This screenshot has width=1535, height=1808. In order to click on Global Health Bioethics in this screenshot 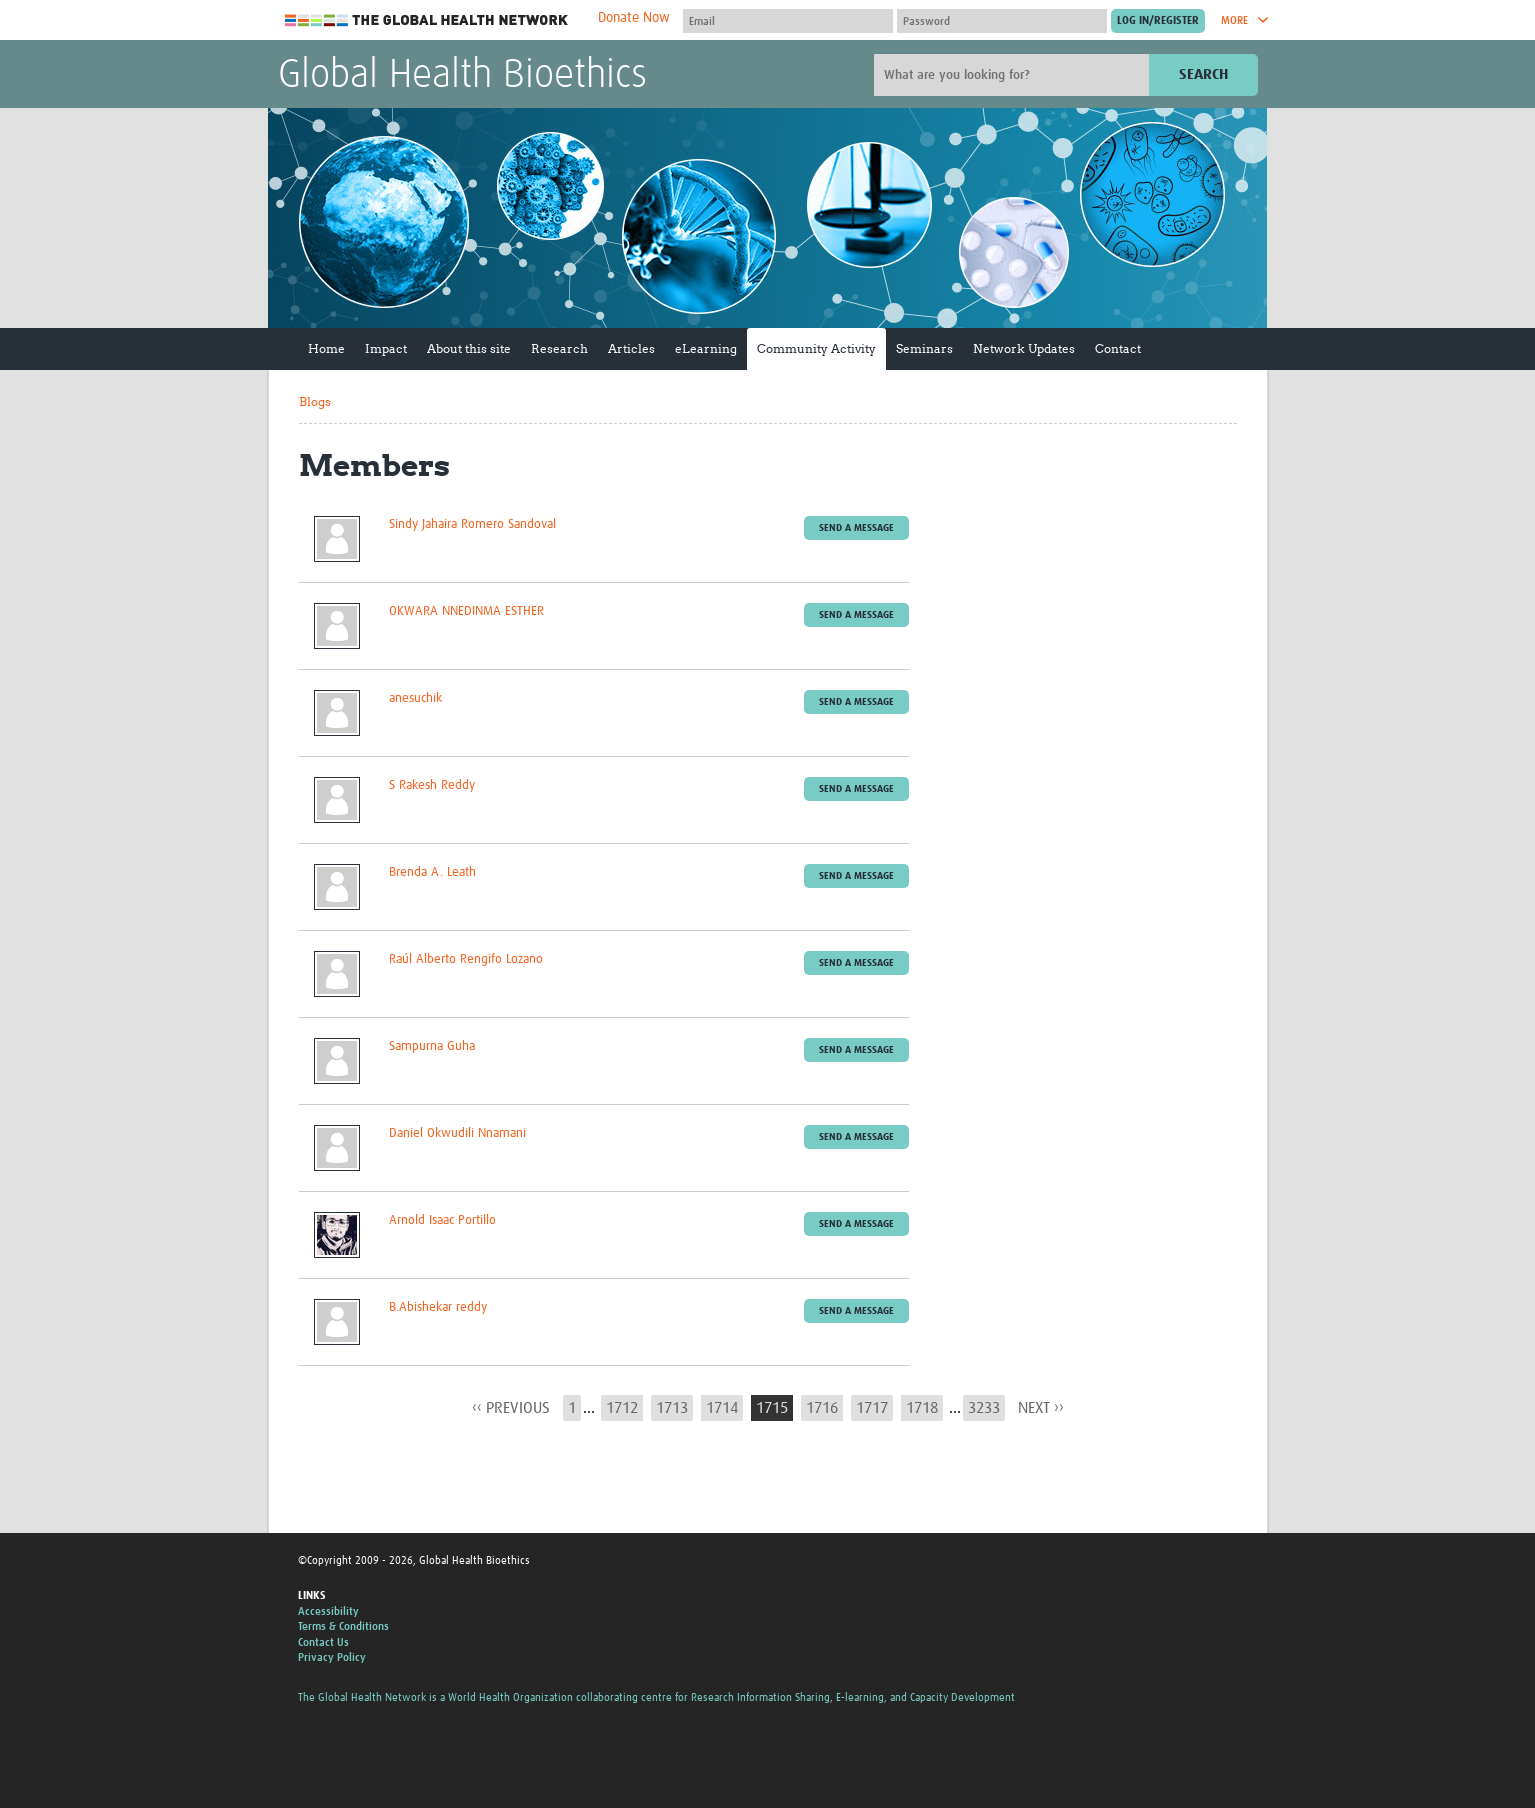, I will do `click(462, 76)`.